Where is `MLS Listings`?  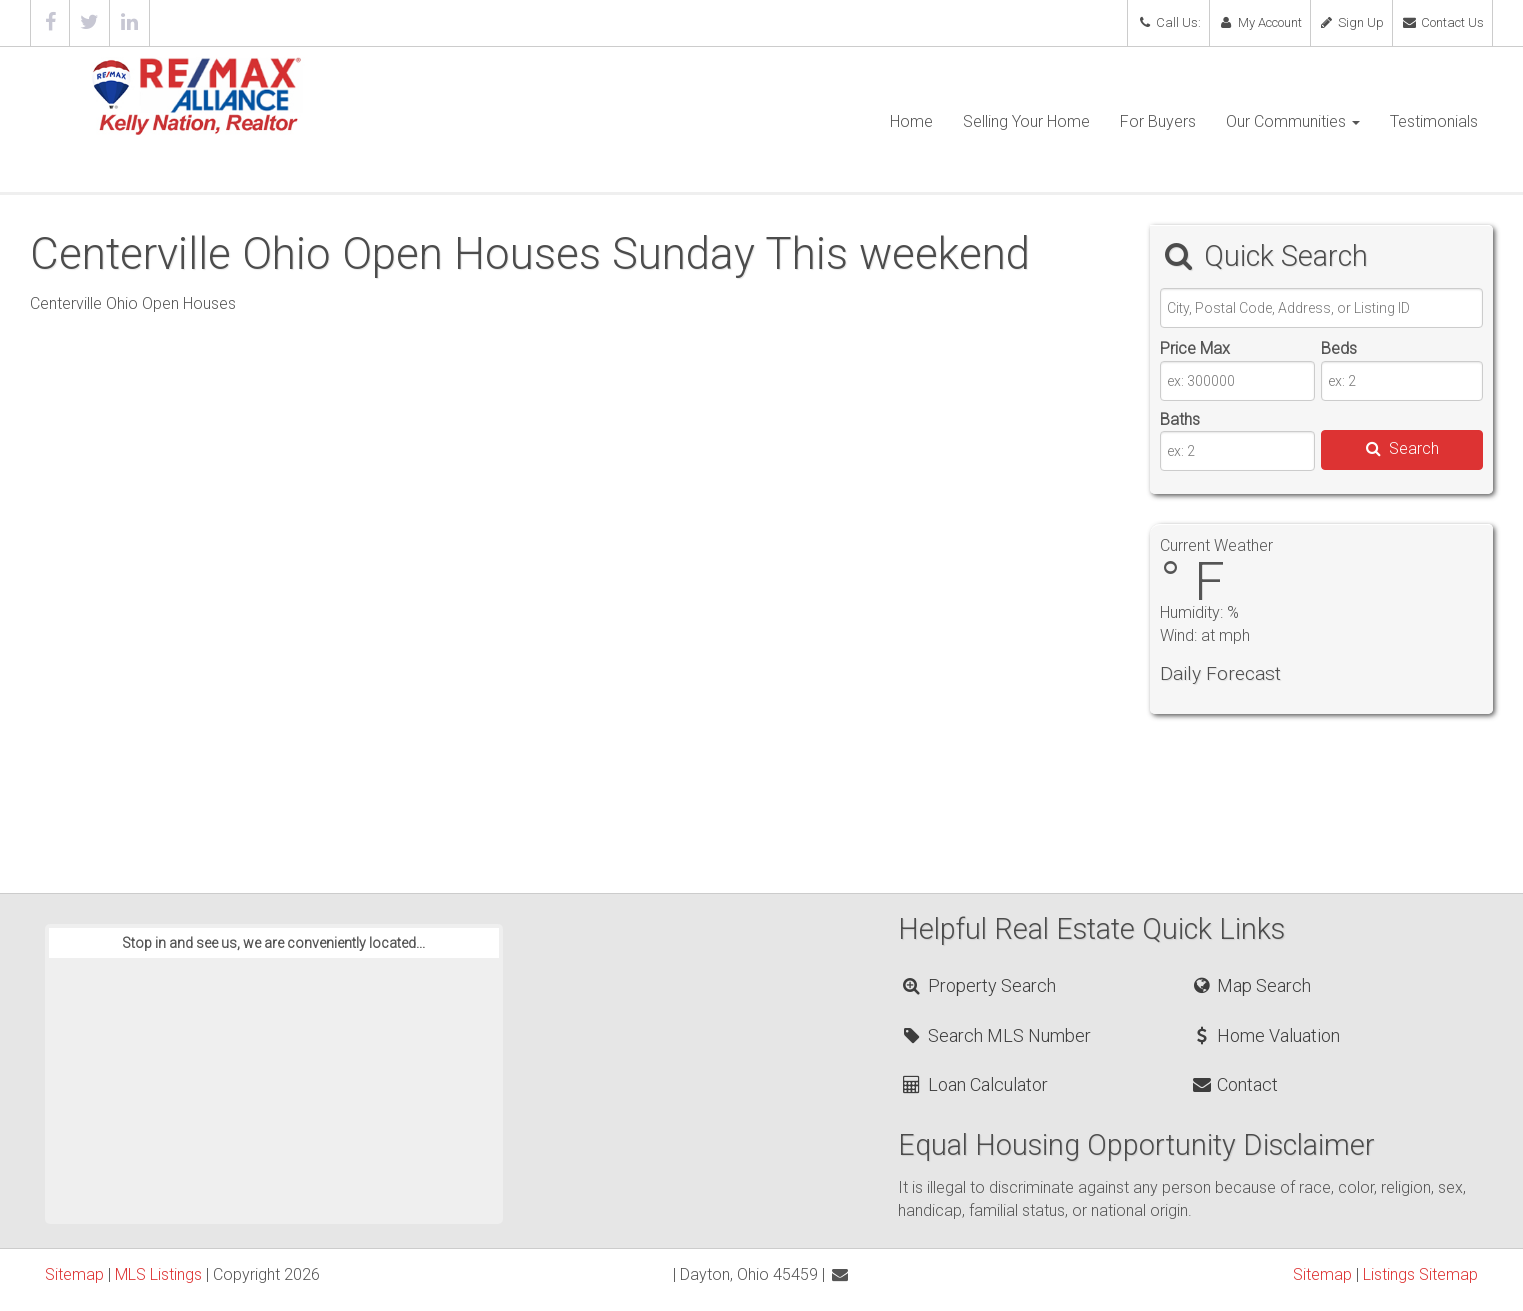 MLS Listings is located at coordinates (158, 1274).